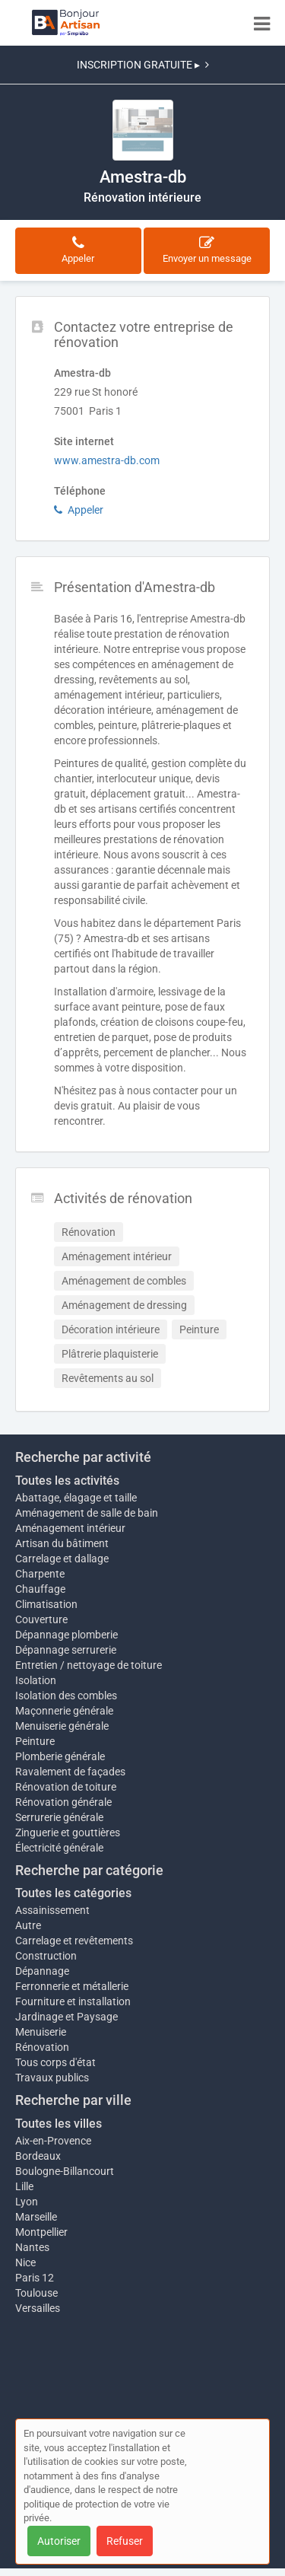  I want to click on Aix-en-Provence, so click(53, 2141).